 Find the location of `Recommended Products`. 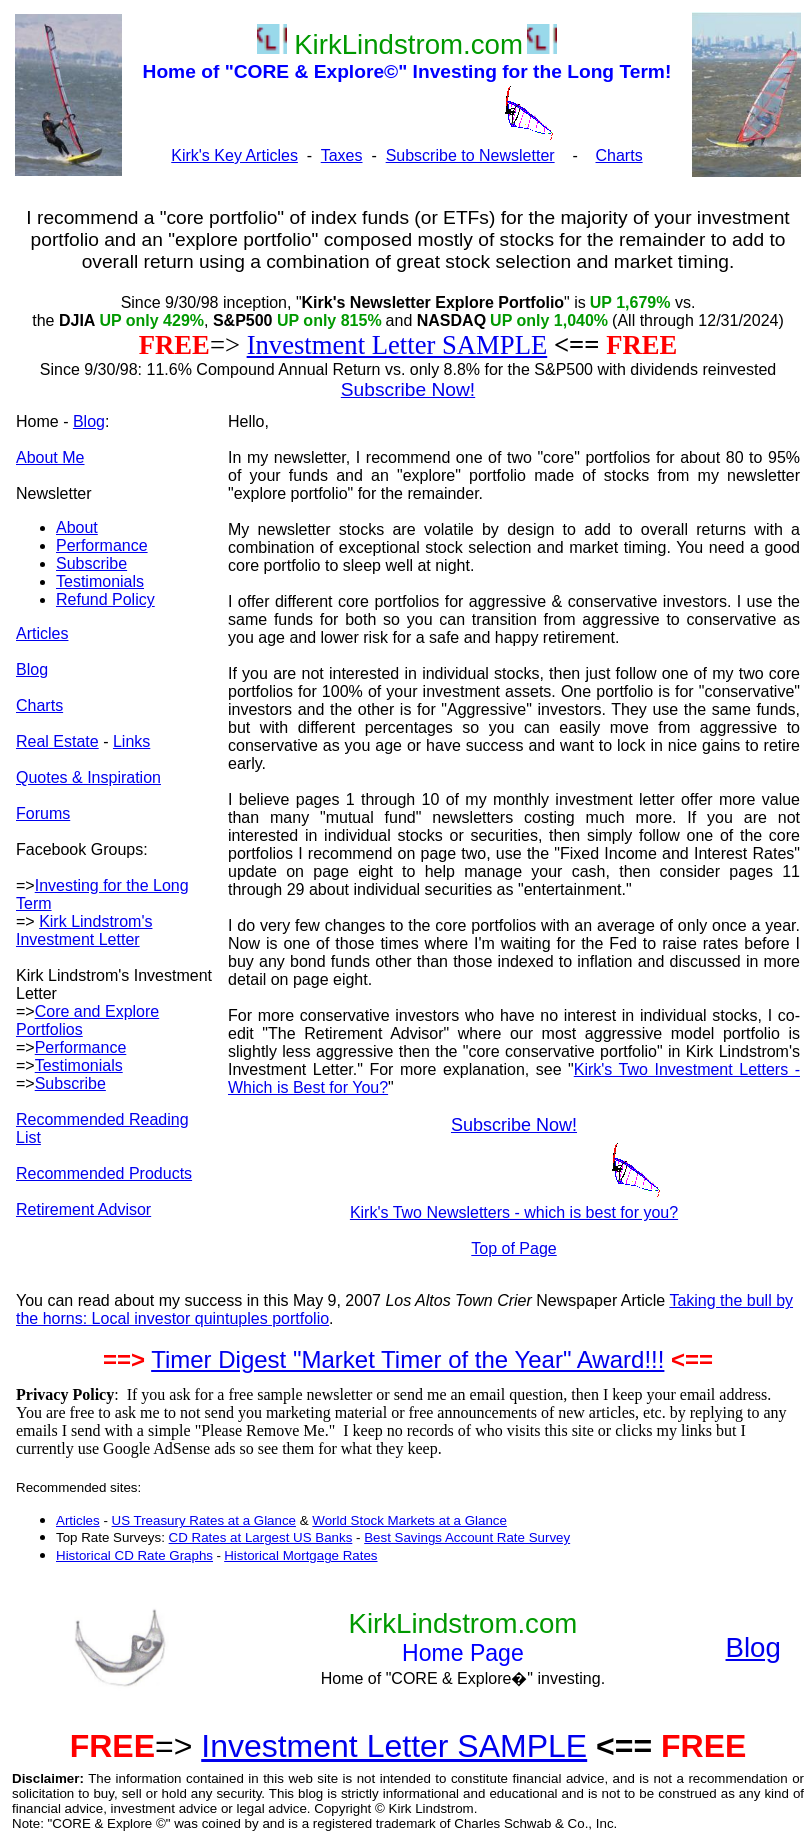

Recommended Products is located at coordinates (104, 1173).